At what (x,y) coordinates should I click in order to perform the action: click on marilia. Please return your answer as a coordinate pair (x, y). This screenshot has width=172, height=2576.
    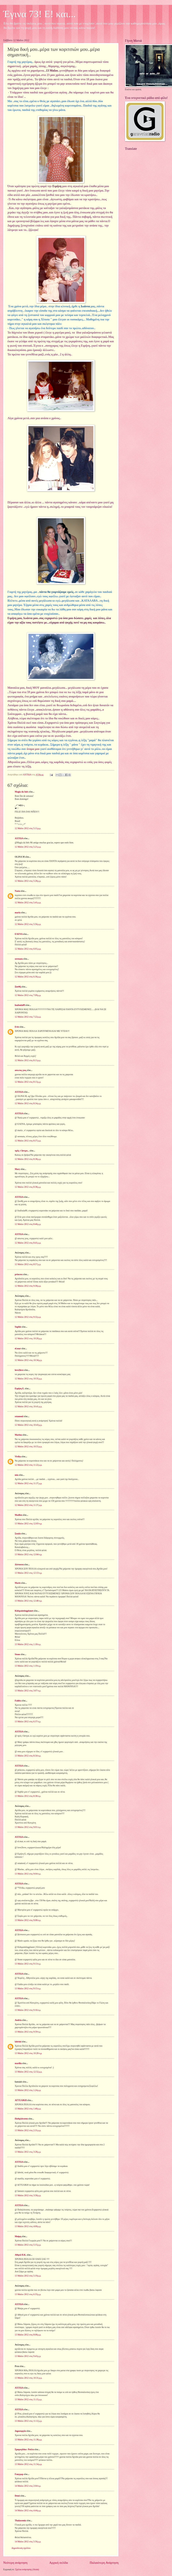
    Looking at the image, I should click on (18, 2063).